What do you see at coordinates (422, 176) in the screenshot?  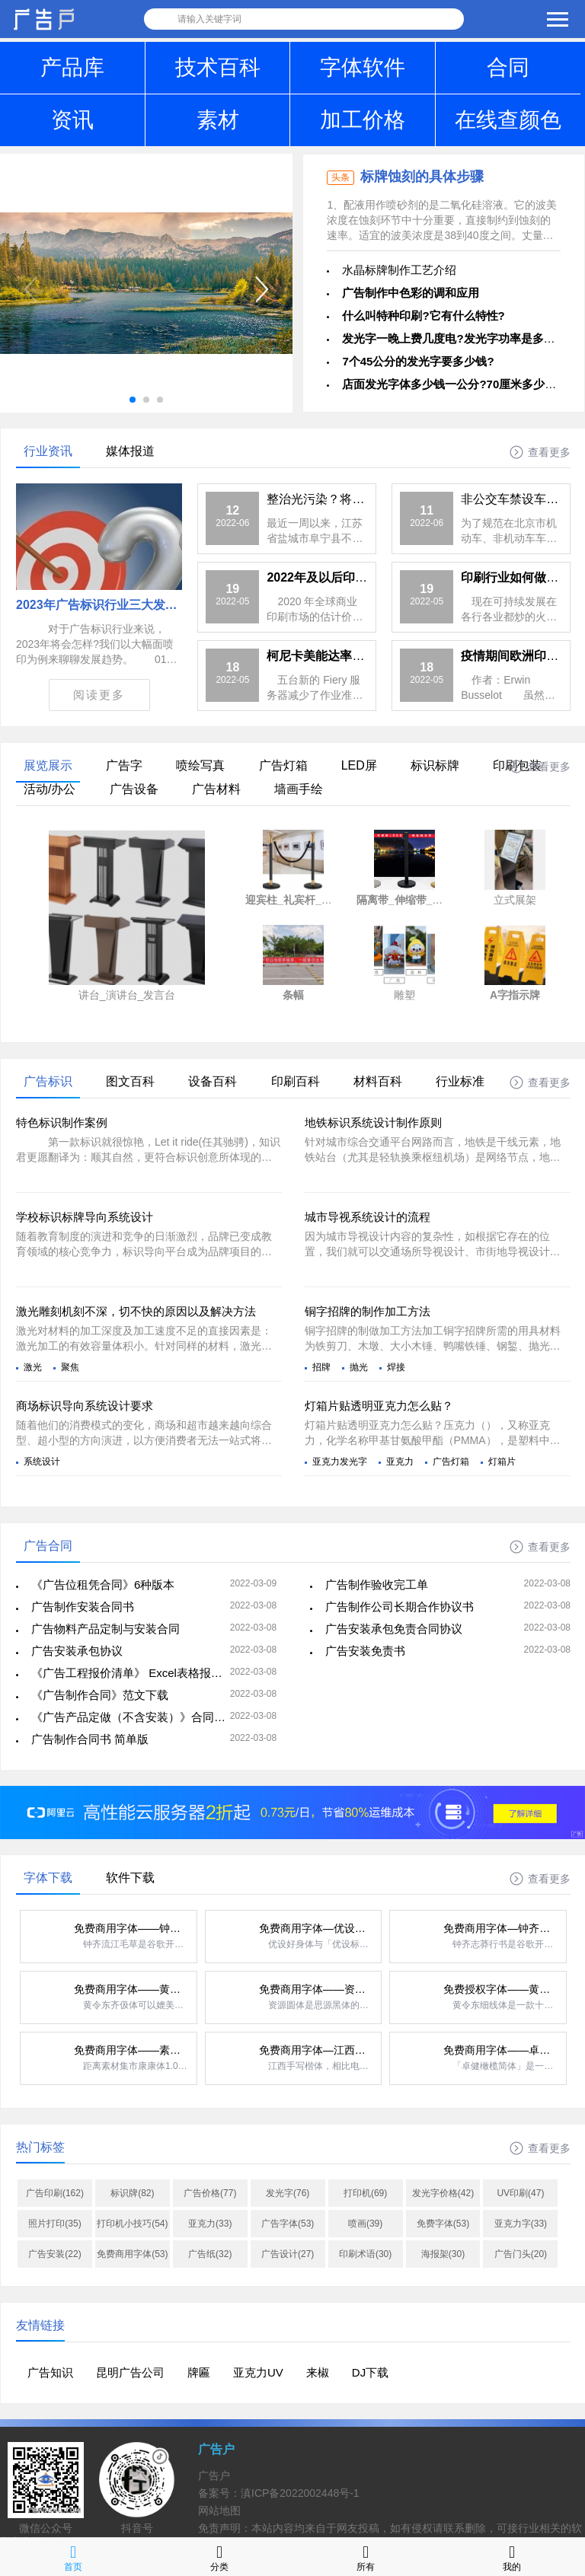 I see `标牌蚀刻的具体步骤` at bounding box center [422, 176].